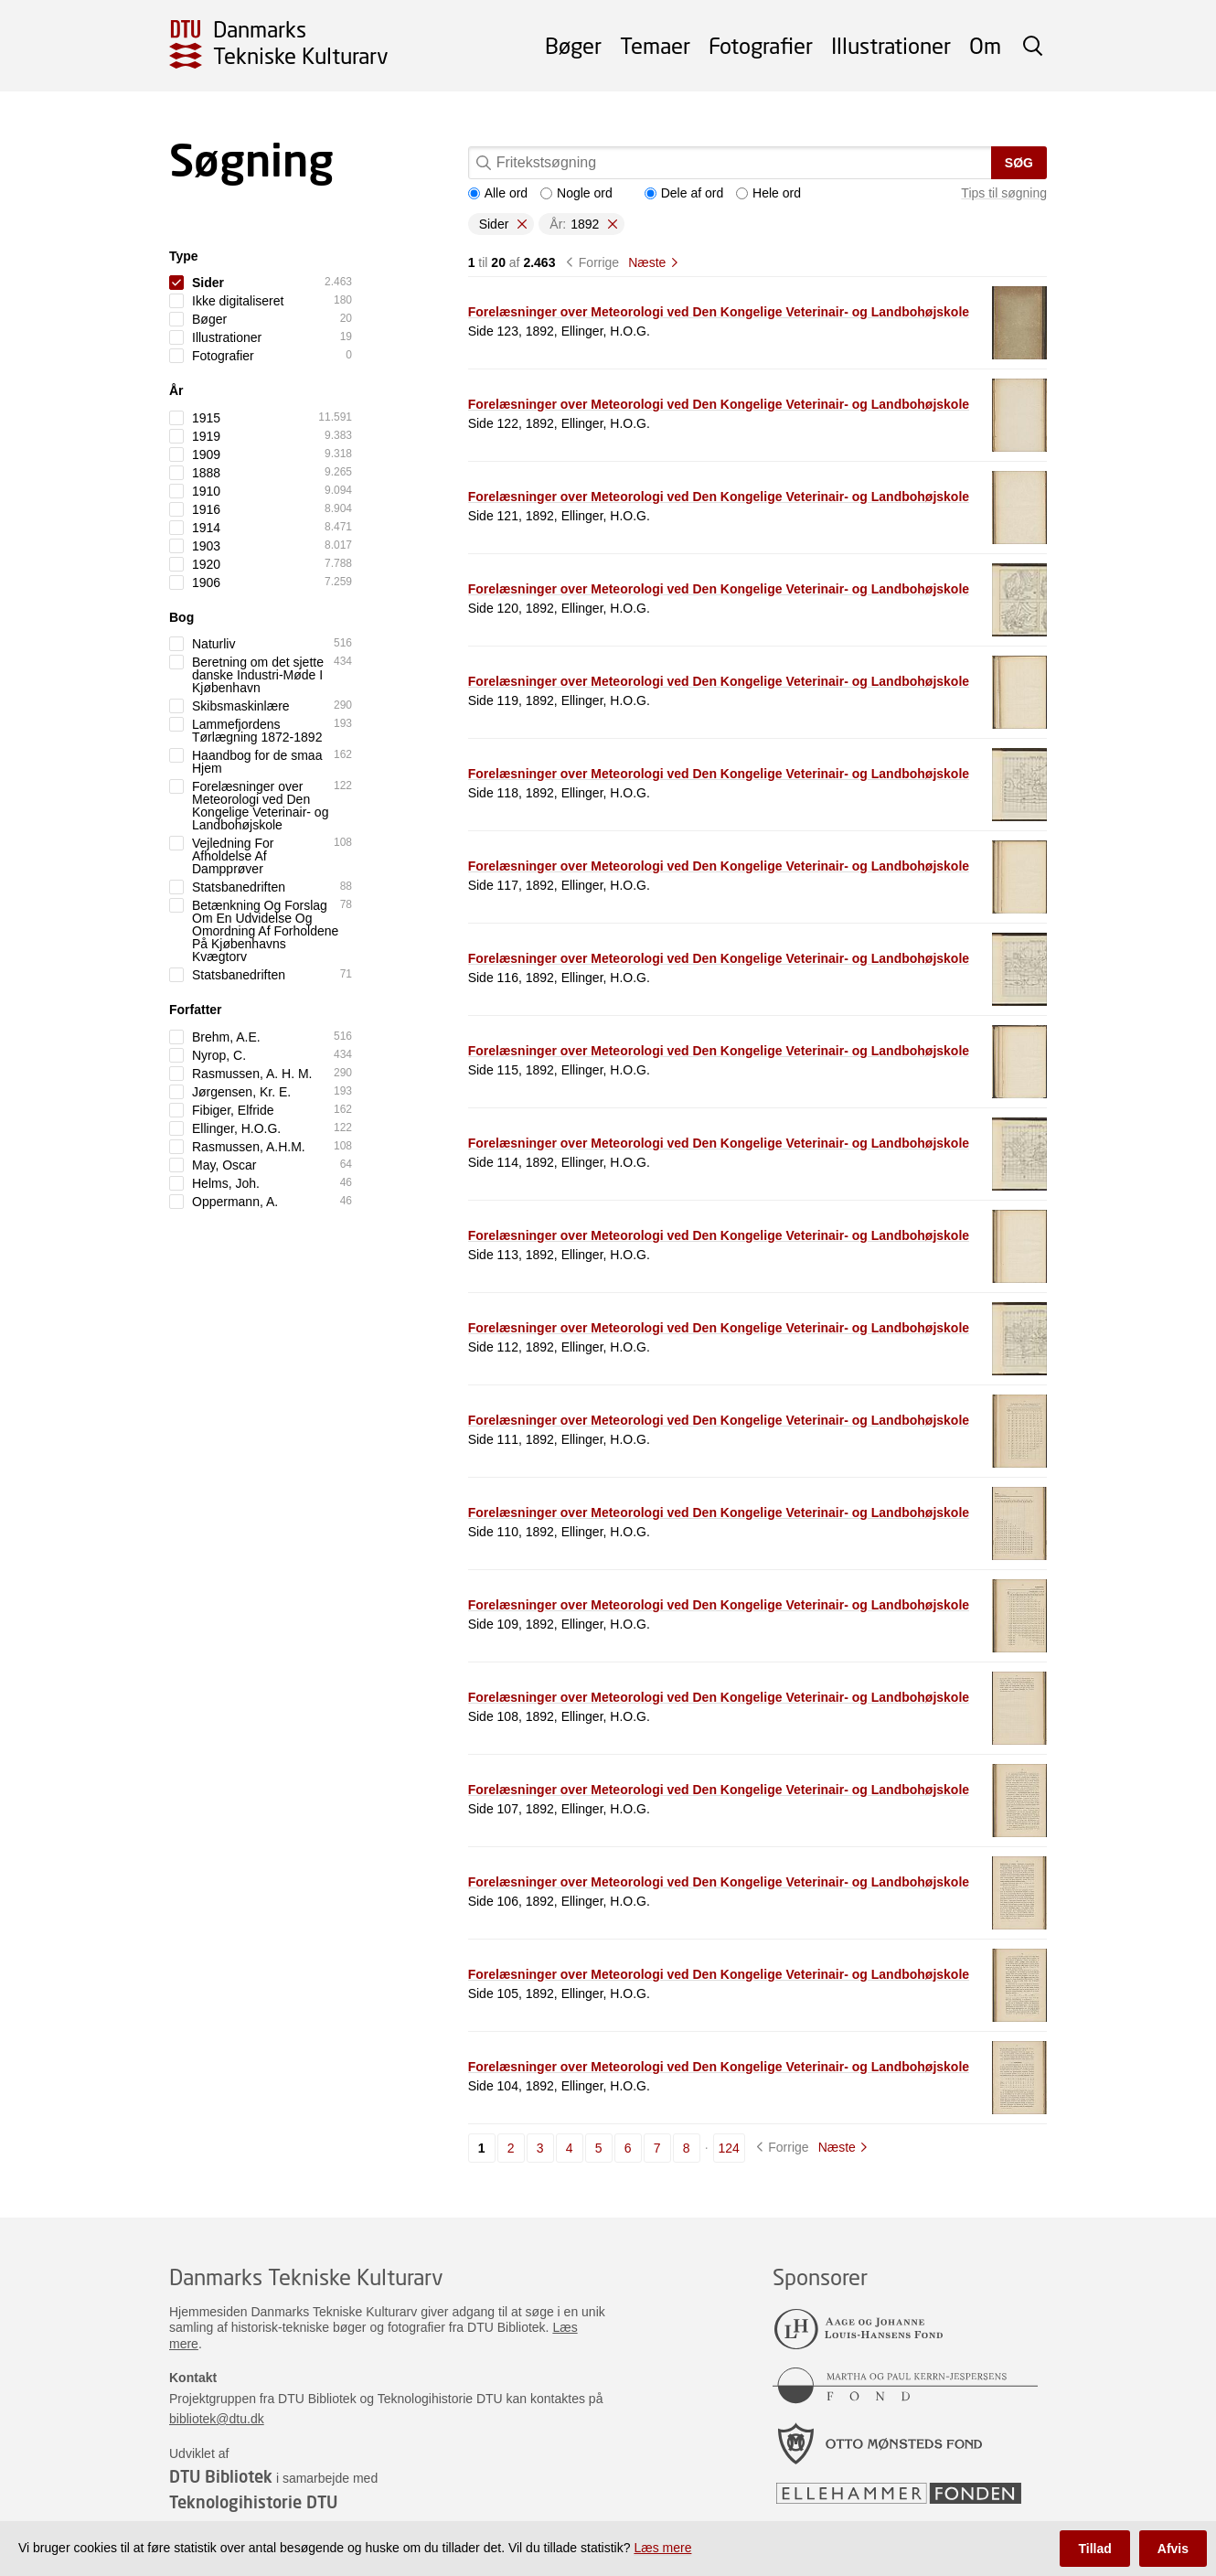 Image resolution: width=1216 pixels, height=2576 pixels. I want to click on Alle ord, so click(498, 193).